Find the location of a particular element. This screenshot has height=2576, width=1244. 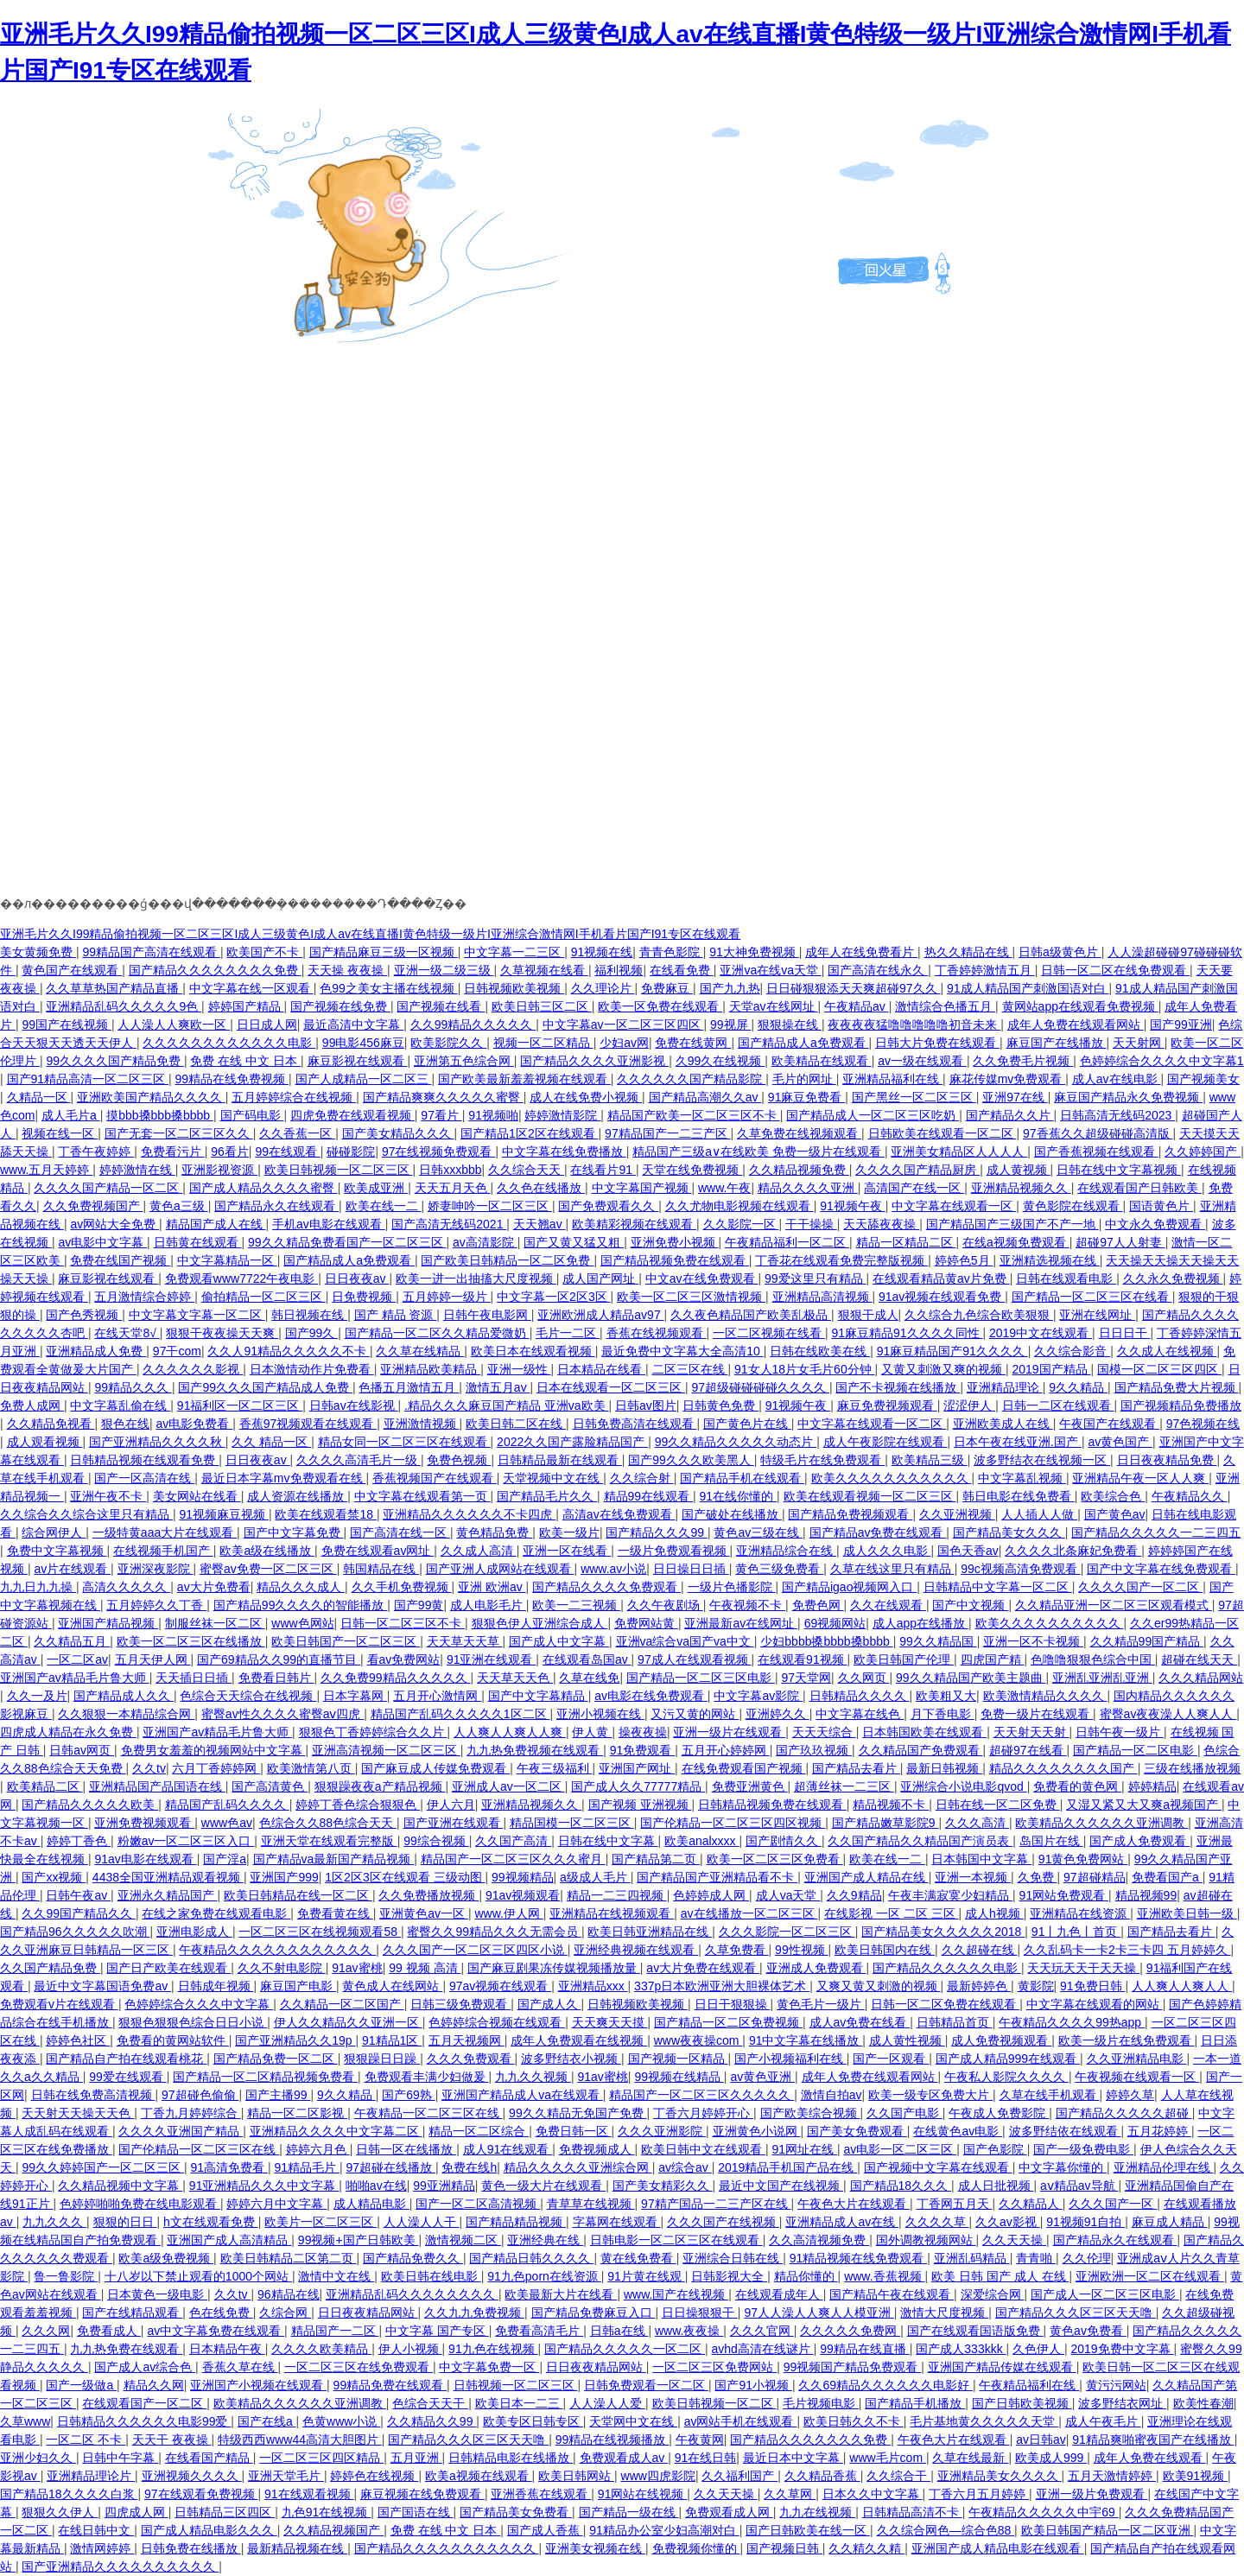

97精品国产一二三产区 is located at coordinates (667, 1133).